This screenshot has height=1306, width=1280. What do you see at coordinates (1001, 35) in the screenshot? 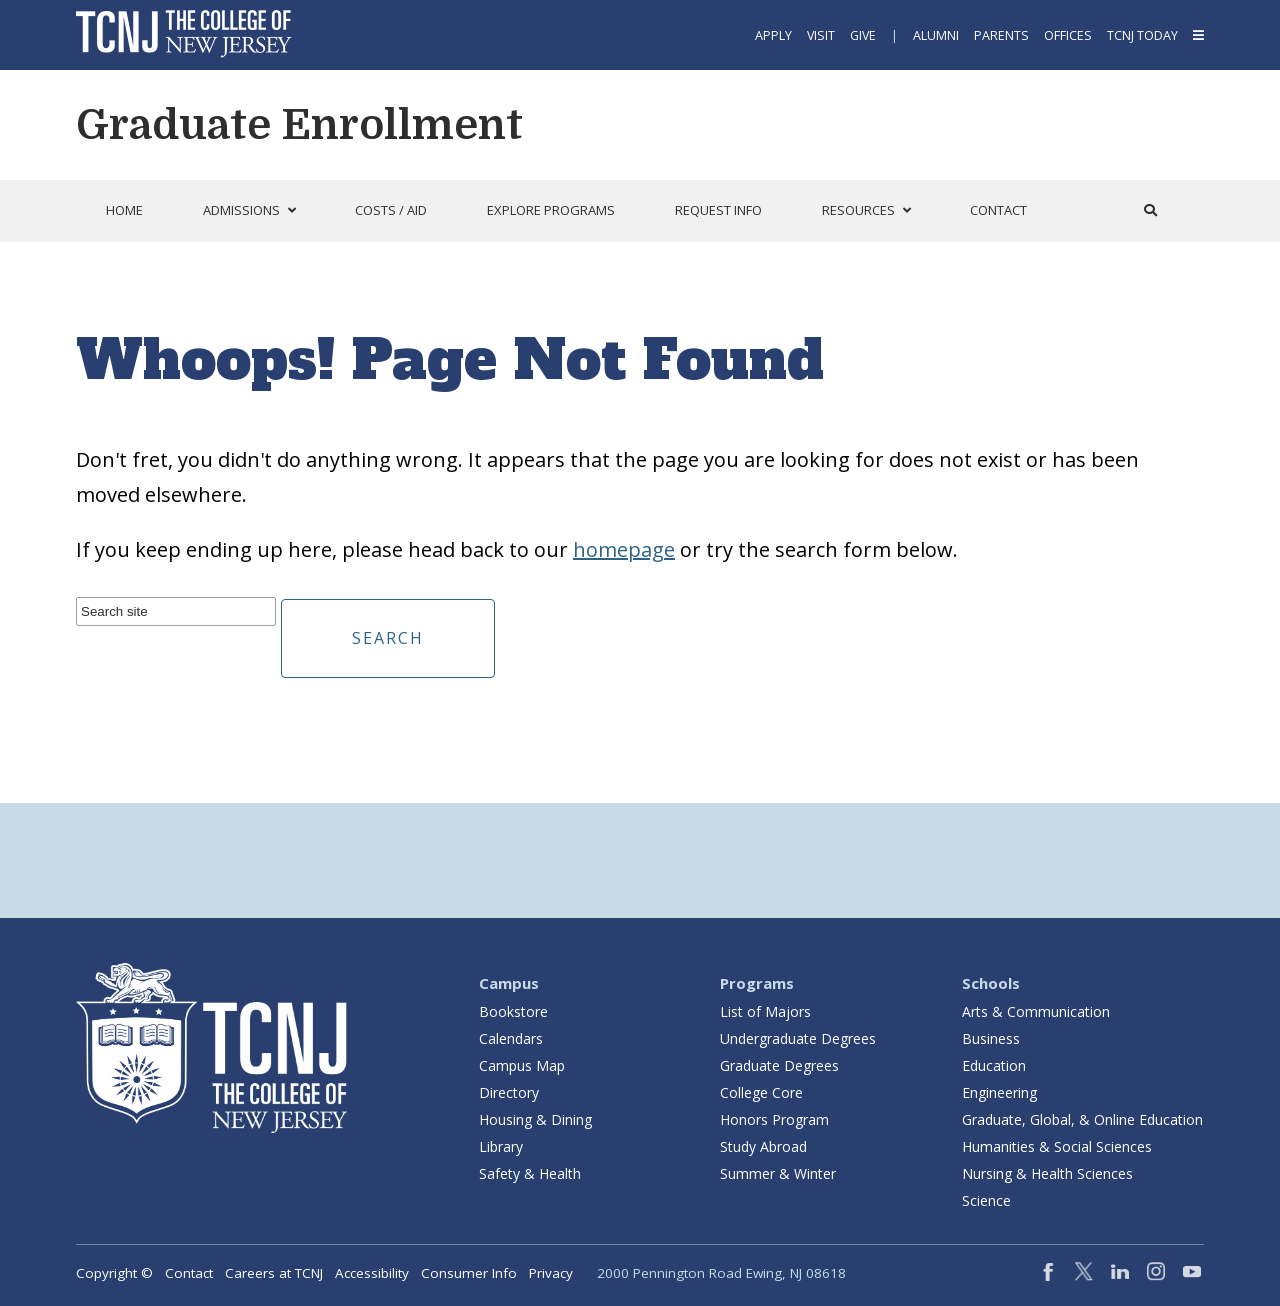
I see `Parents` at bounding box center [1001, 35].